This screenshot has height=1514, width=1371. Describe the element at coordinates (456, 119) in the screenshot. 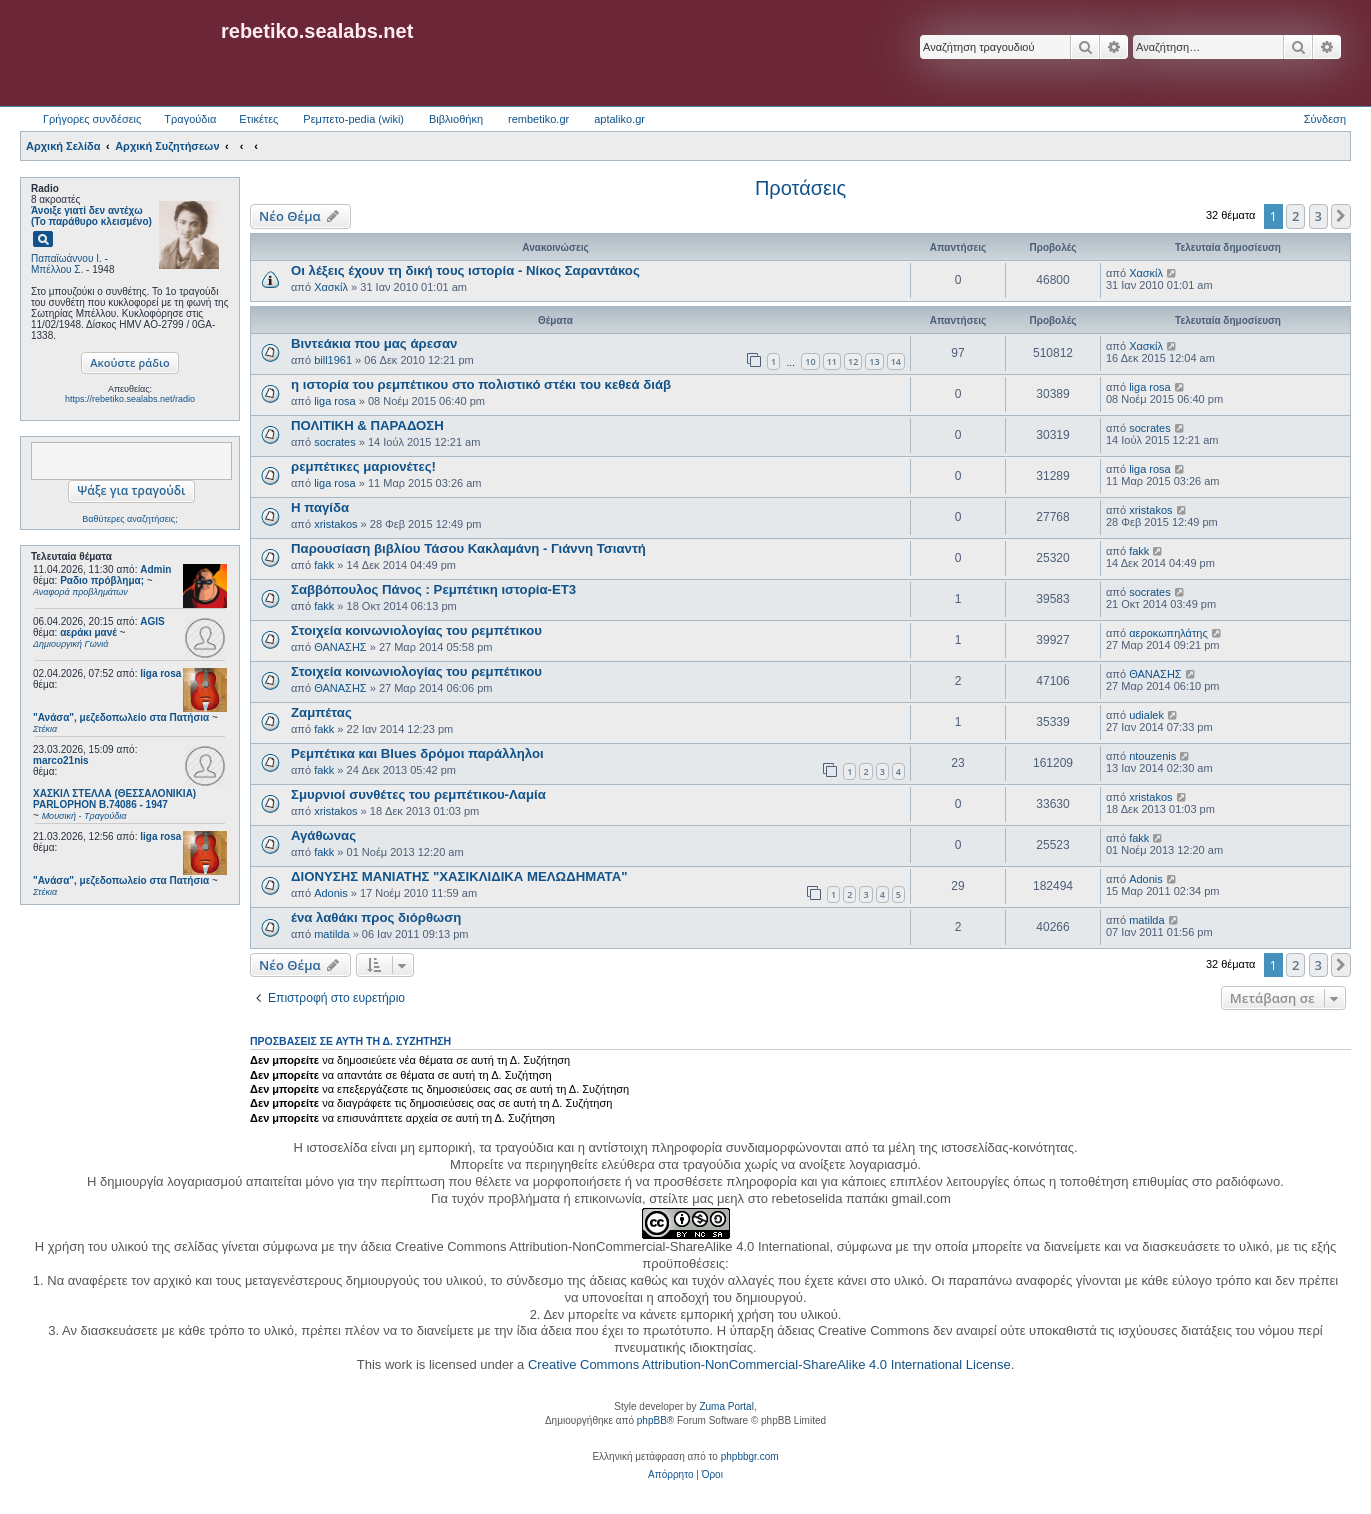

I see `Βιβλιοθήκη [menuitem]` at that location.